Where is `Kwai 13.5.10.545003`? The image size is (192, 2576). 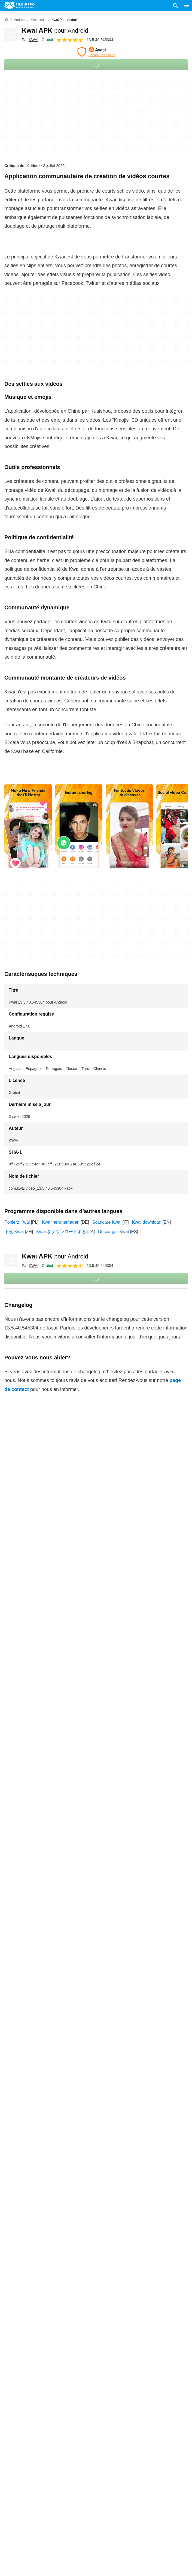 Kwai 13.5.10.545003 is located at coordinates (24, 2177).